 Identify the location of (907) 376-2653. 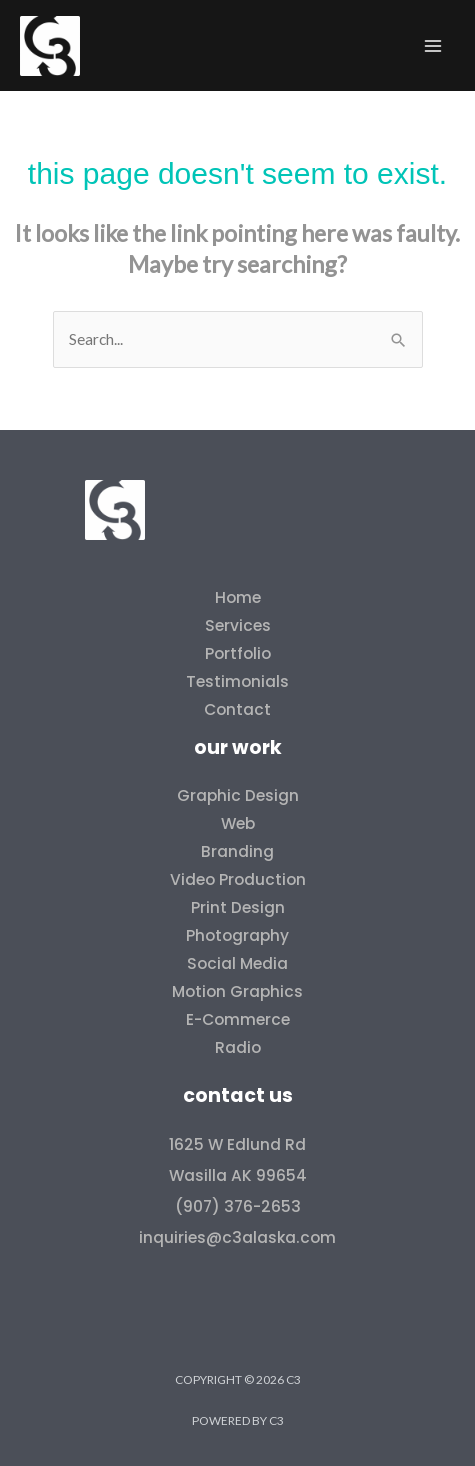
(238, 1206).